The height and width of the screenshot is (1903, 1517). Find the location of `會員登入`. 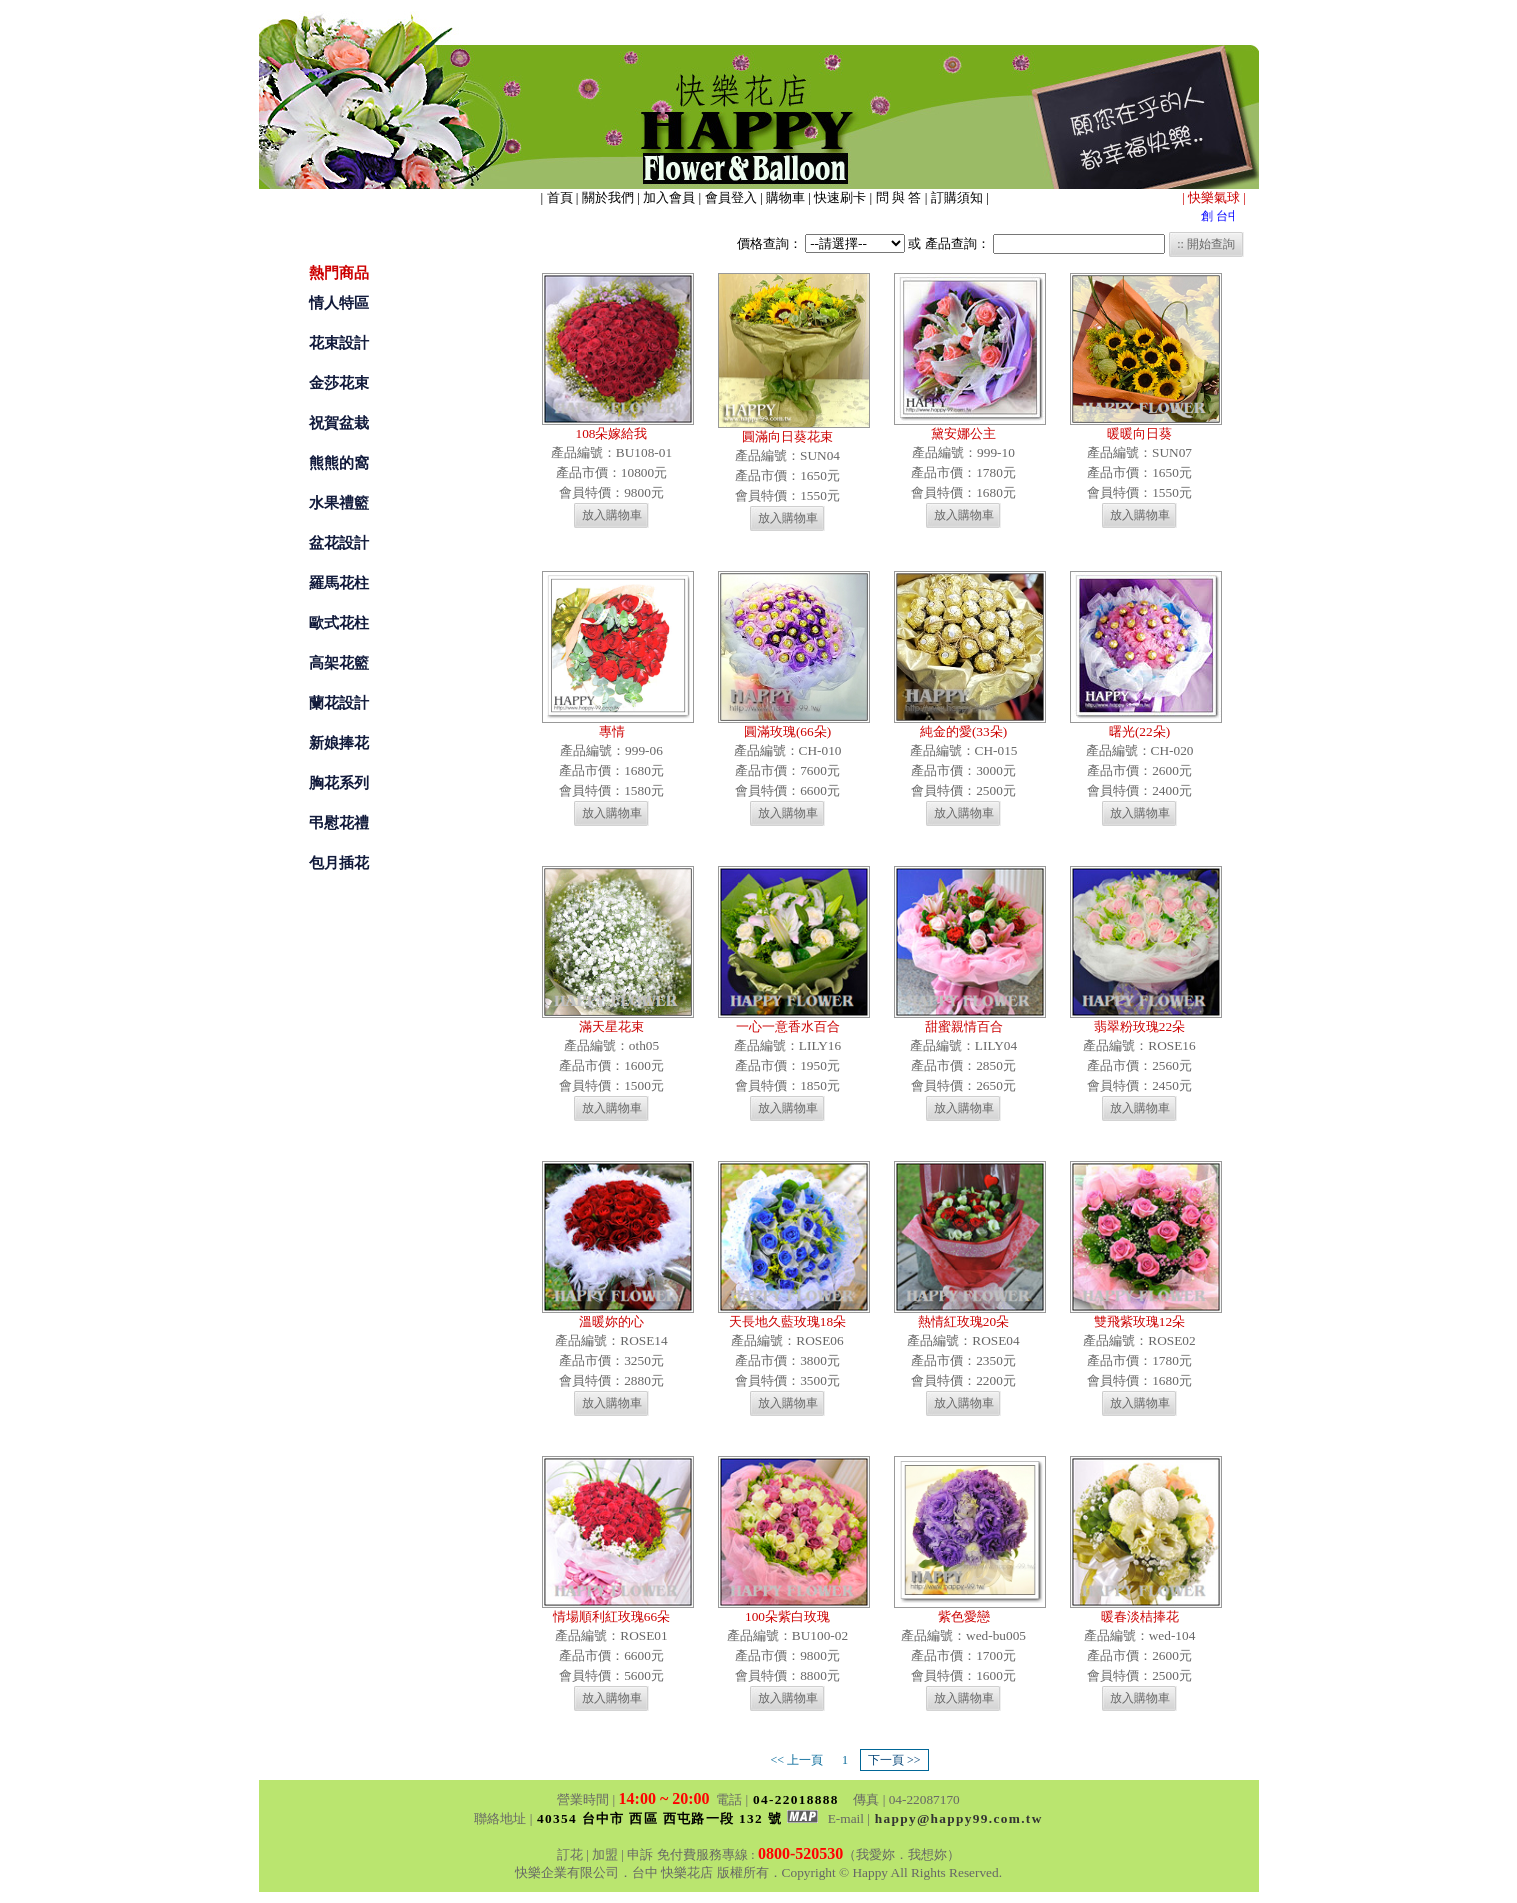

會員登入 is located at coordinates (732, 197).